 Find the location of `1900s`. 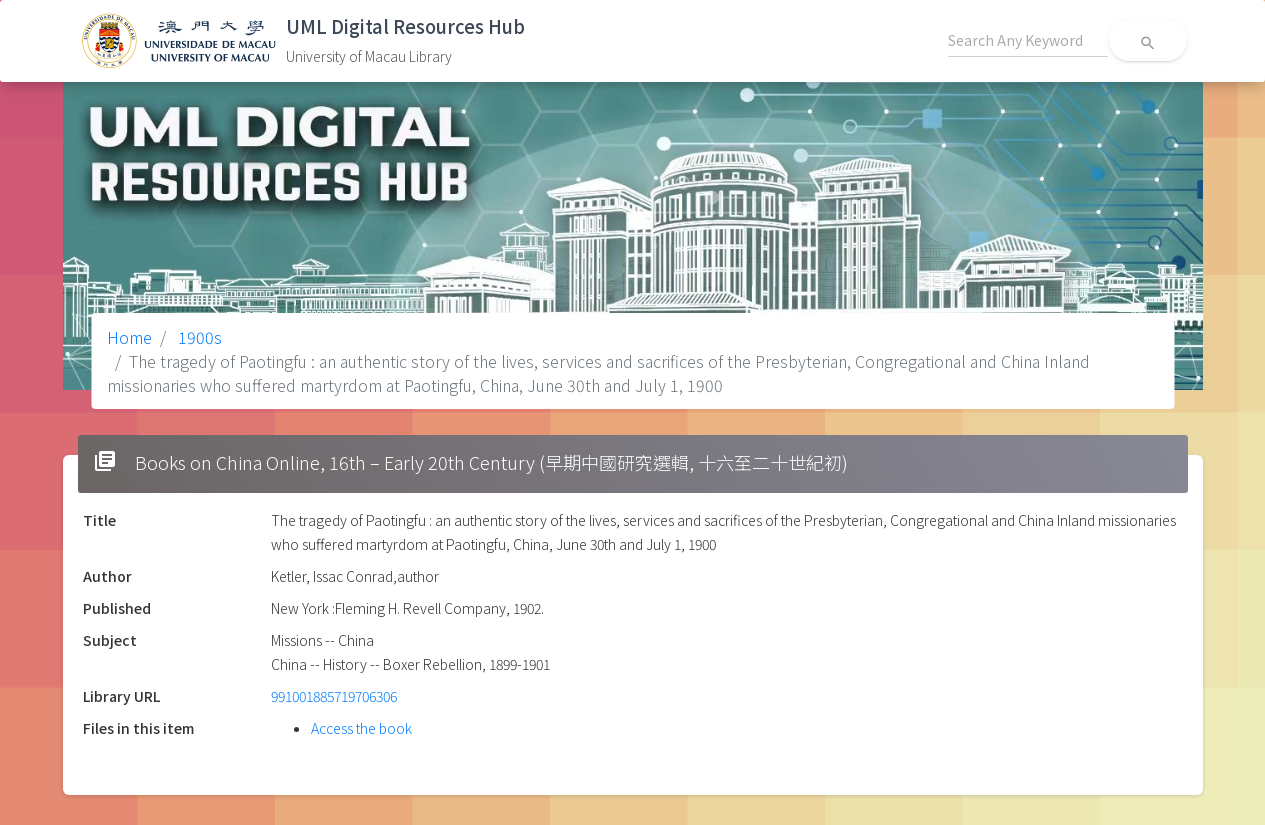

1900s is located at coordinates (198, 337).